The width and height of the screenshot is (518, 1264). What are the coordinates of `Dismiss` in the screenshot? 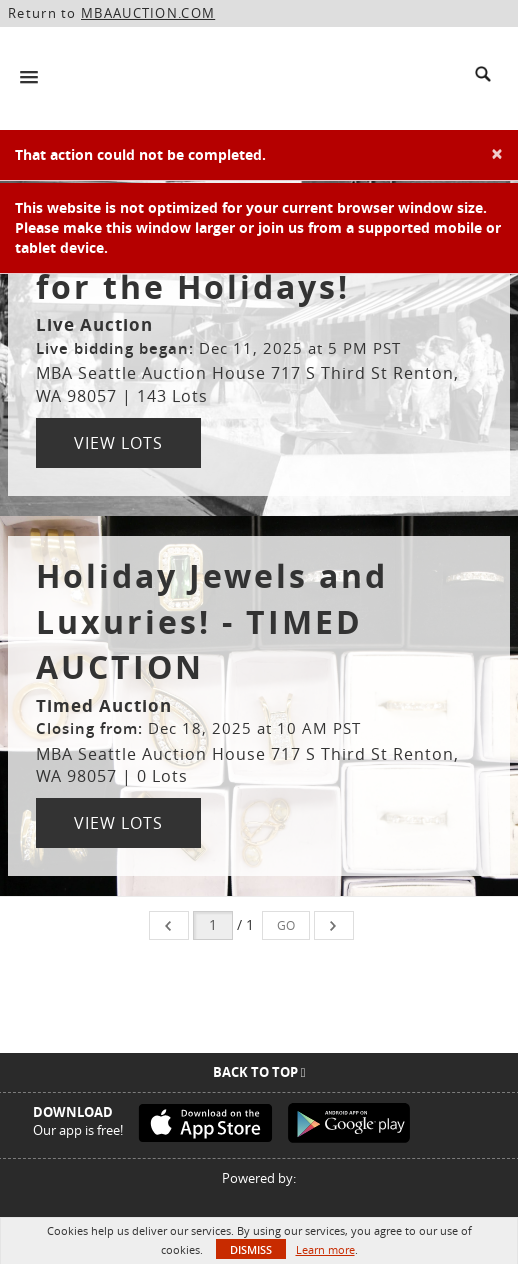 It's located at (251, 1249).